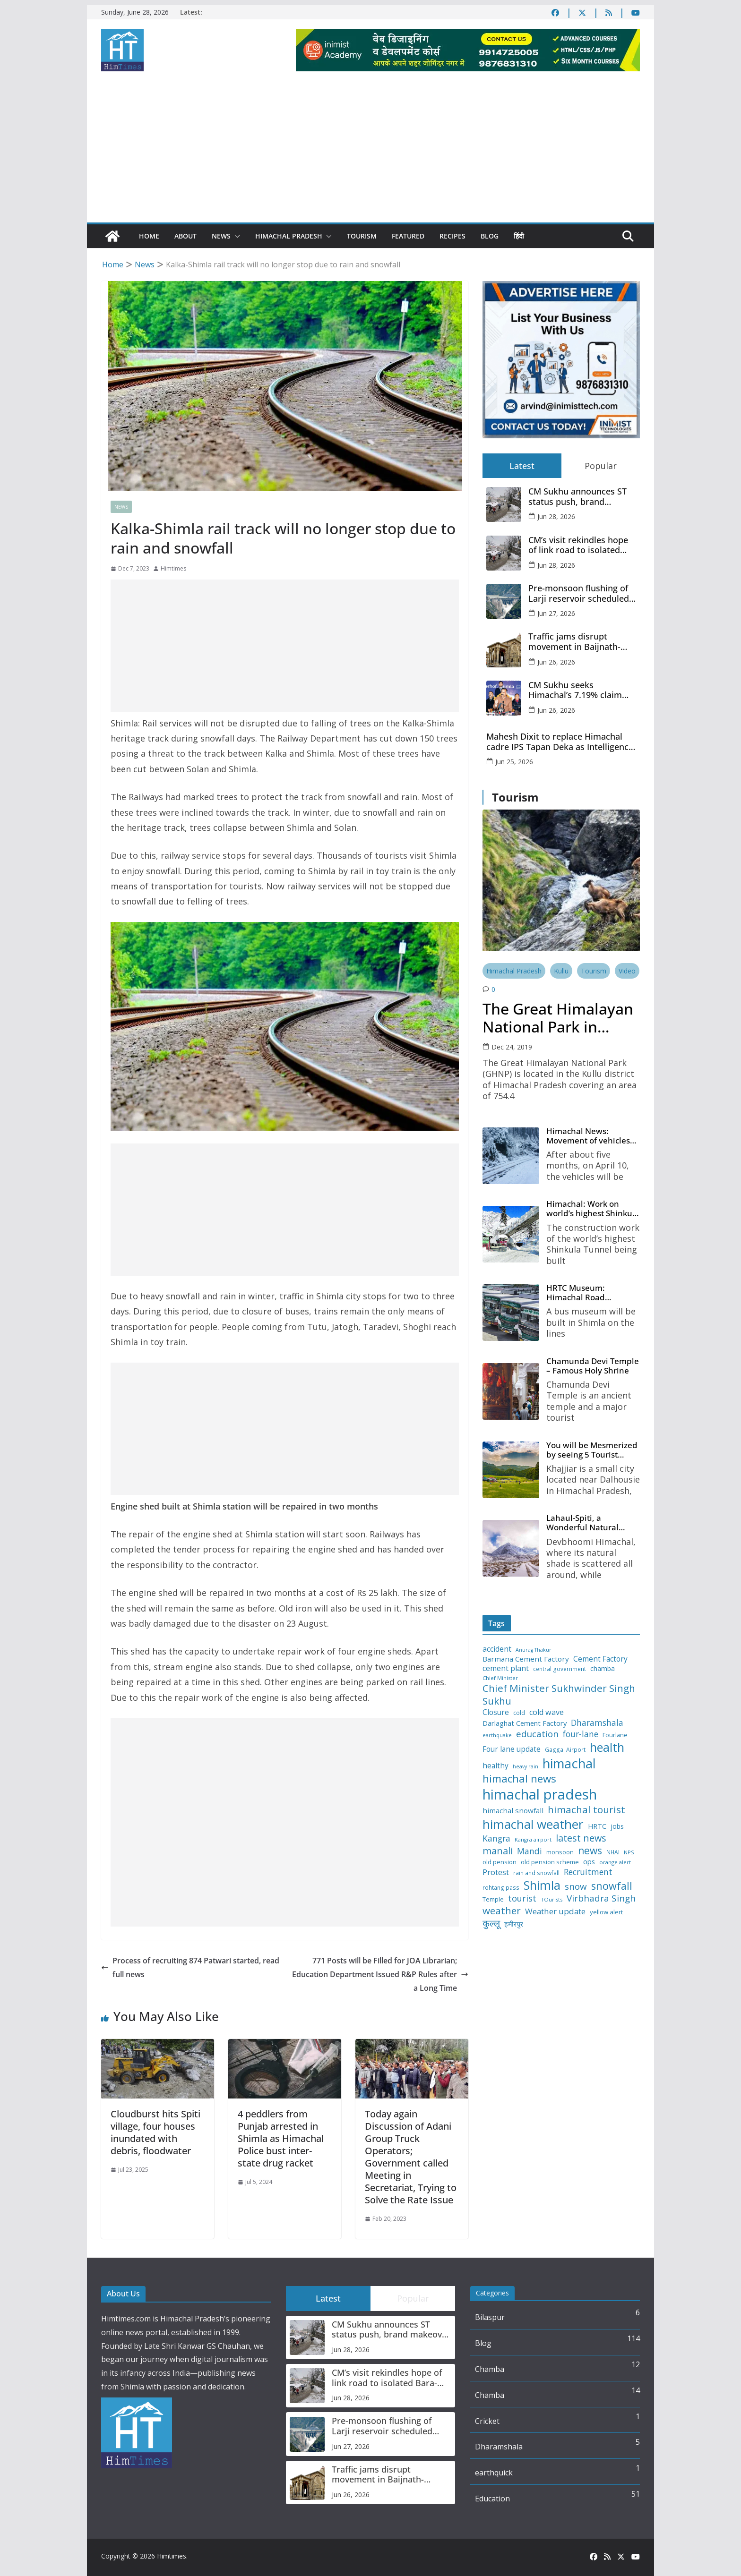 Image resolution: width=741 pixels, height=2576 pixels. Describe the element at coordinates (514, 761) in the screenshot. I see `Jun 25, 2026` at that location.